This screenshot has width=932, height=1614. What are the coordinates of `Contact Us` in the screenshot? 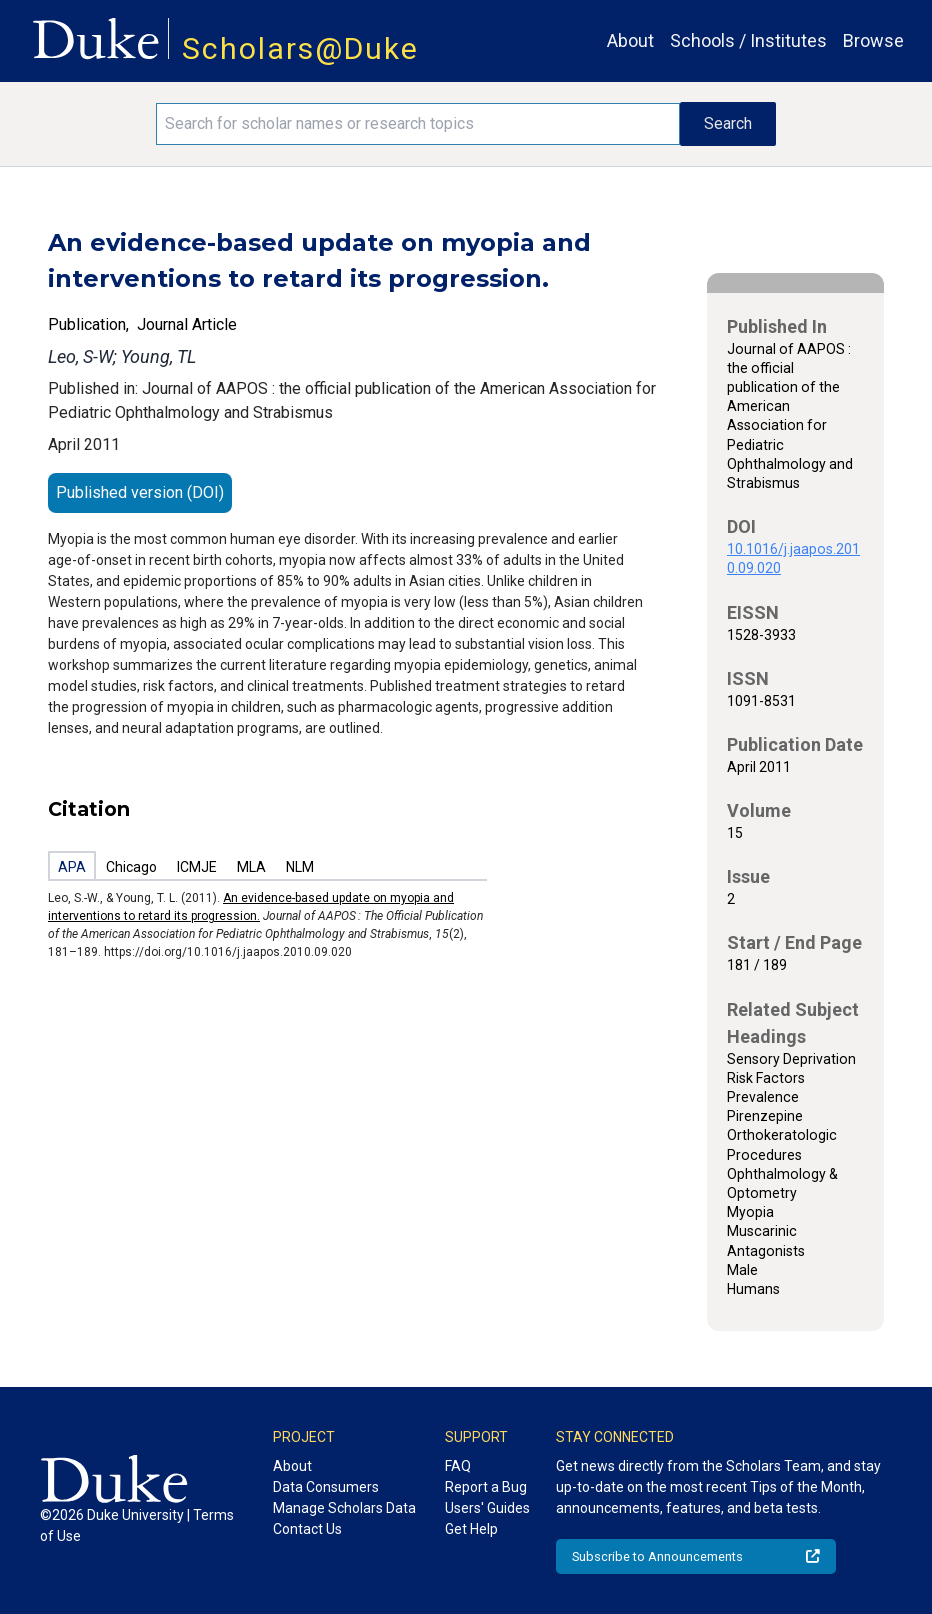 It's located at (307, 1529).